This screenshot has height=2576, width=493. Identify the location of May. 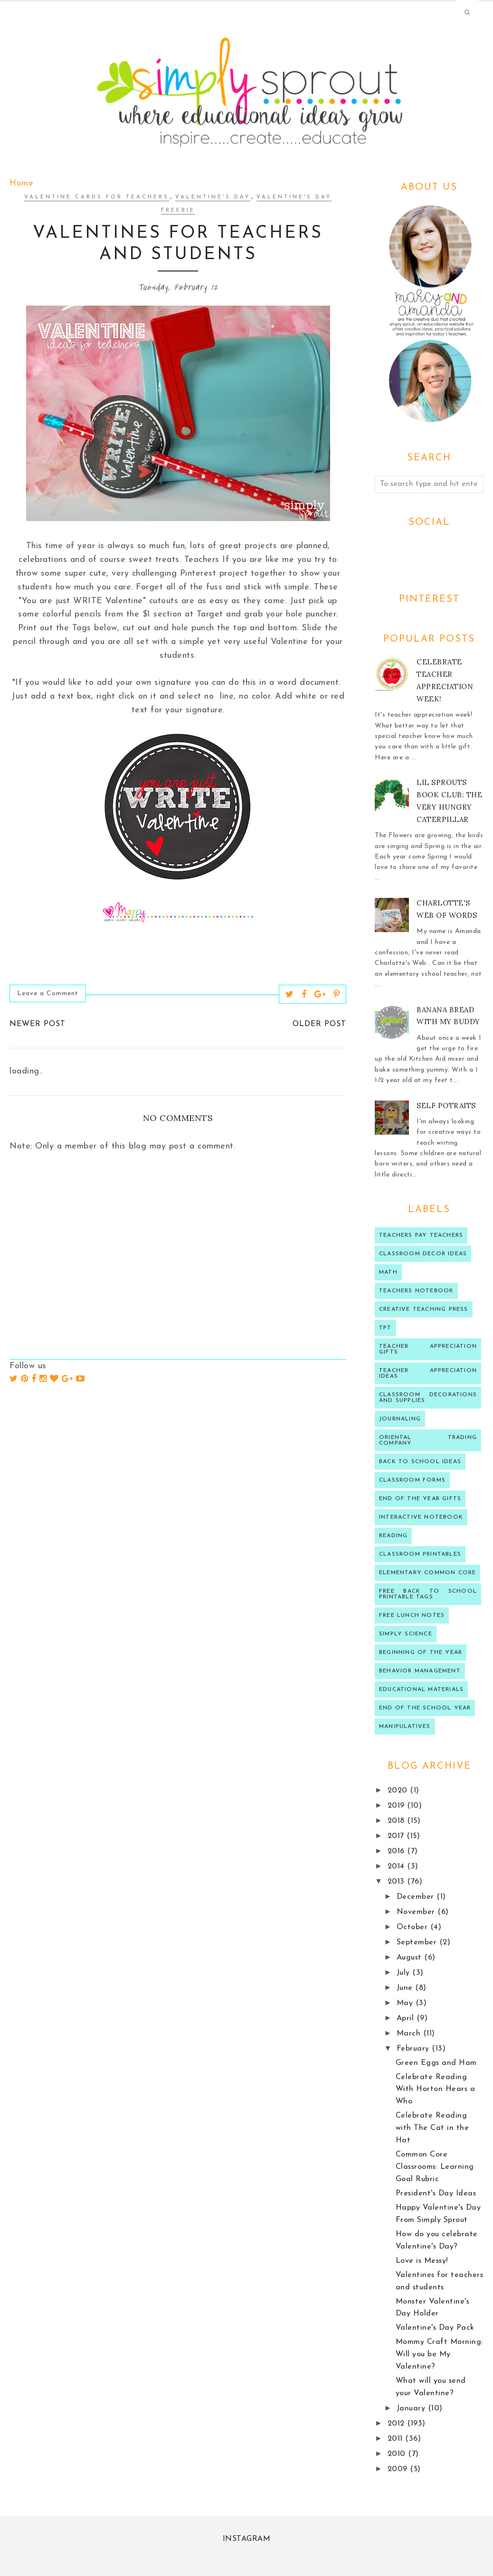
(406, 2003).